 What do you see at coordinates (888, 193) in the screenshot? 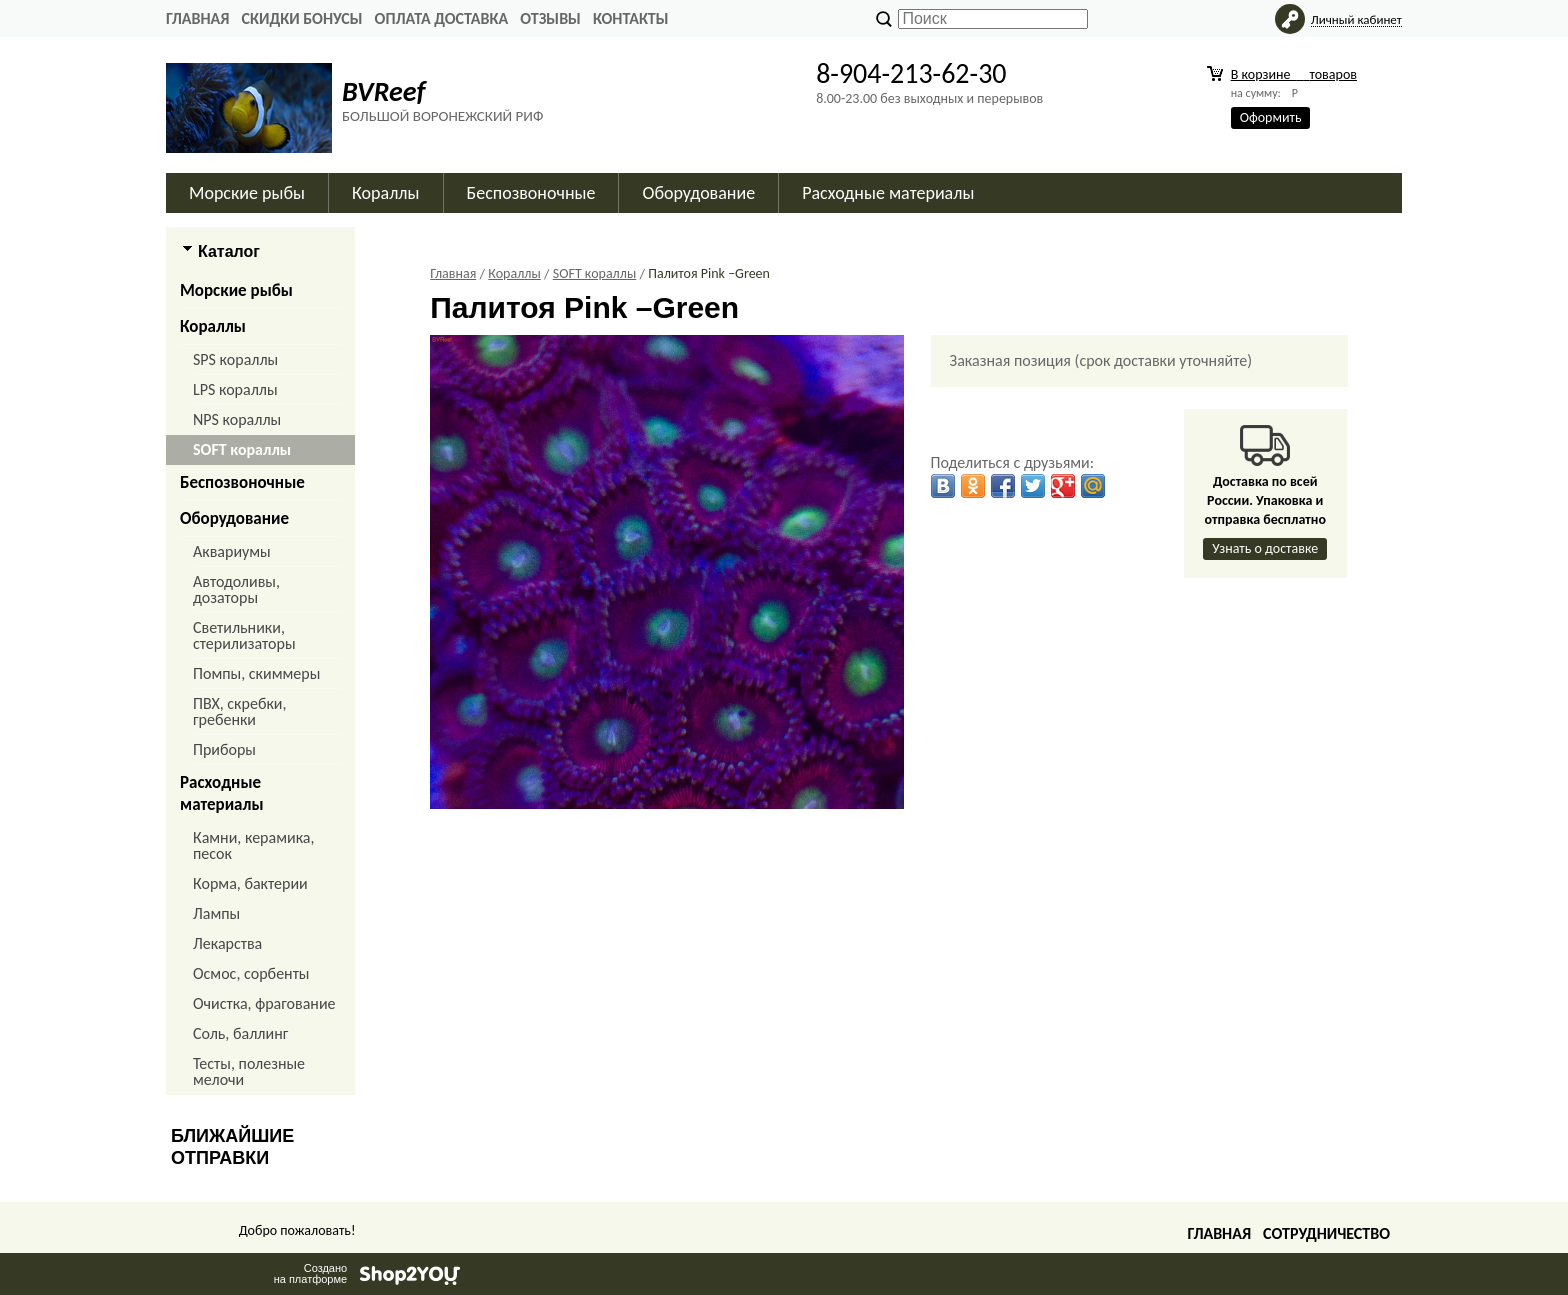
I see `Расходные материалы` at bounding box center [888, 193].